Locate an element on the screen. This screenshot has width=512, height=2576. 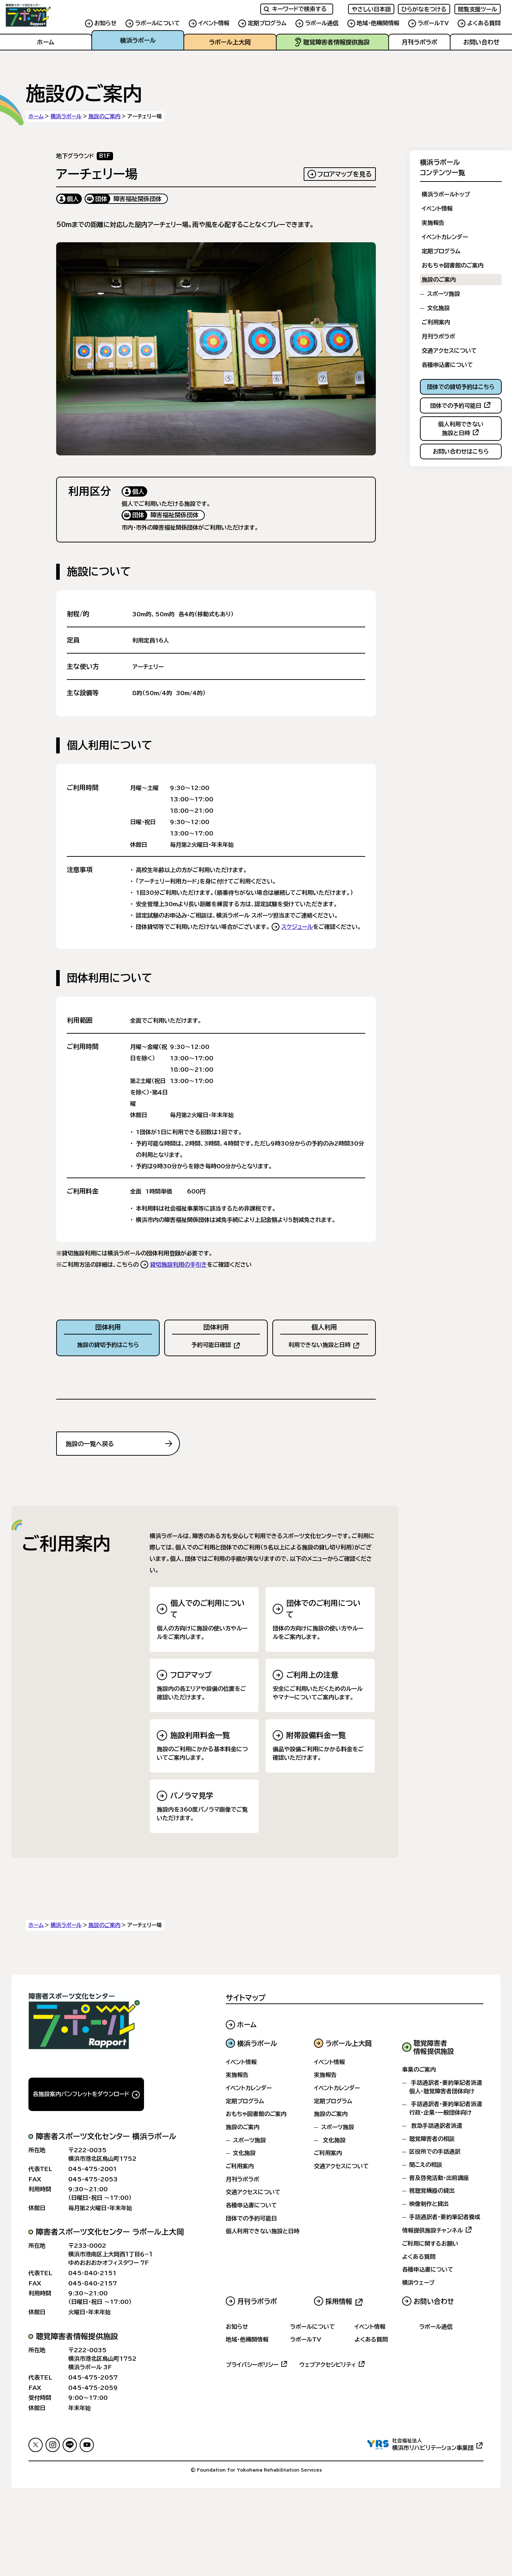
キーワードで検索する is located at coordinates (295, 9).